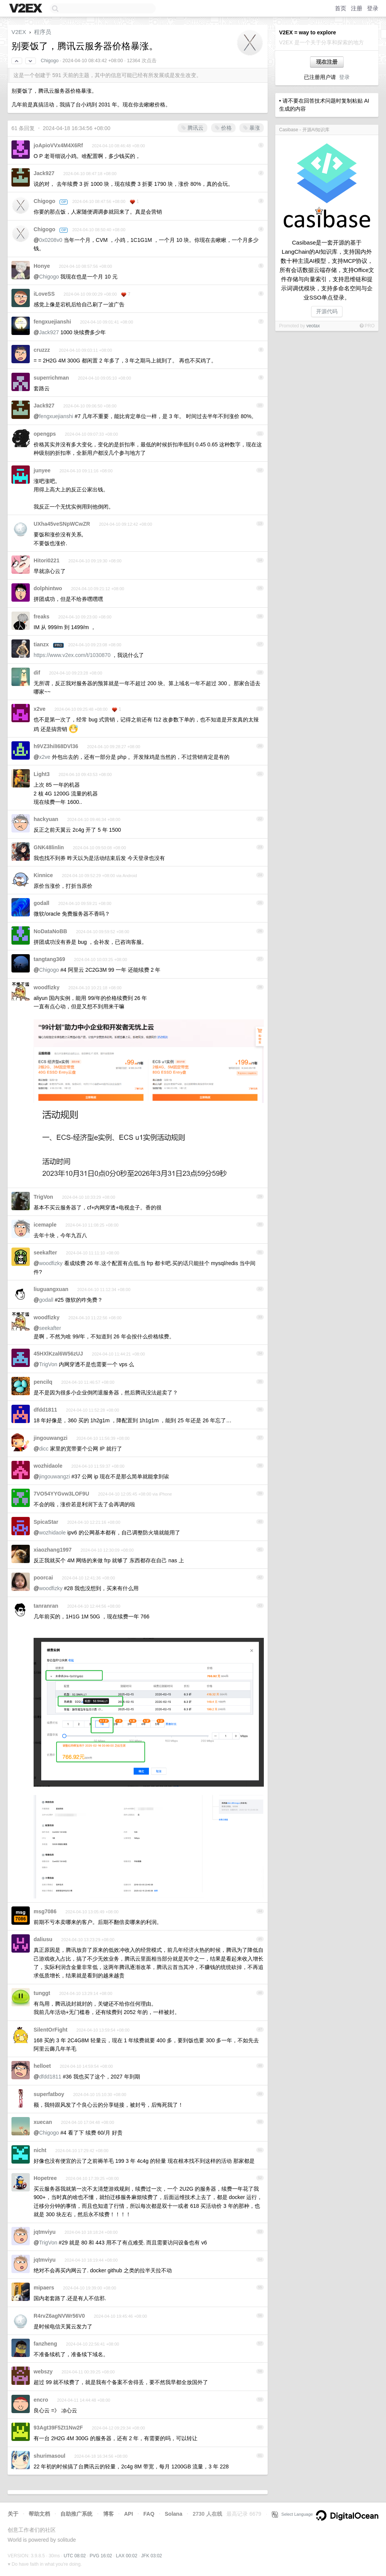 The width and height of the screenshot is (386, 2576). I want to click on LAX 00:02, so click(126, 2555).